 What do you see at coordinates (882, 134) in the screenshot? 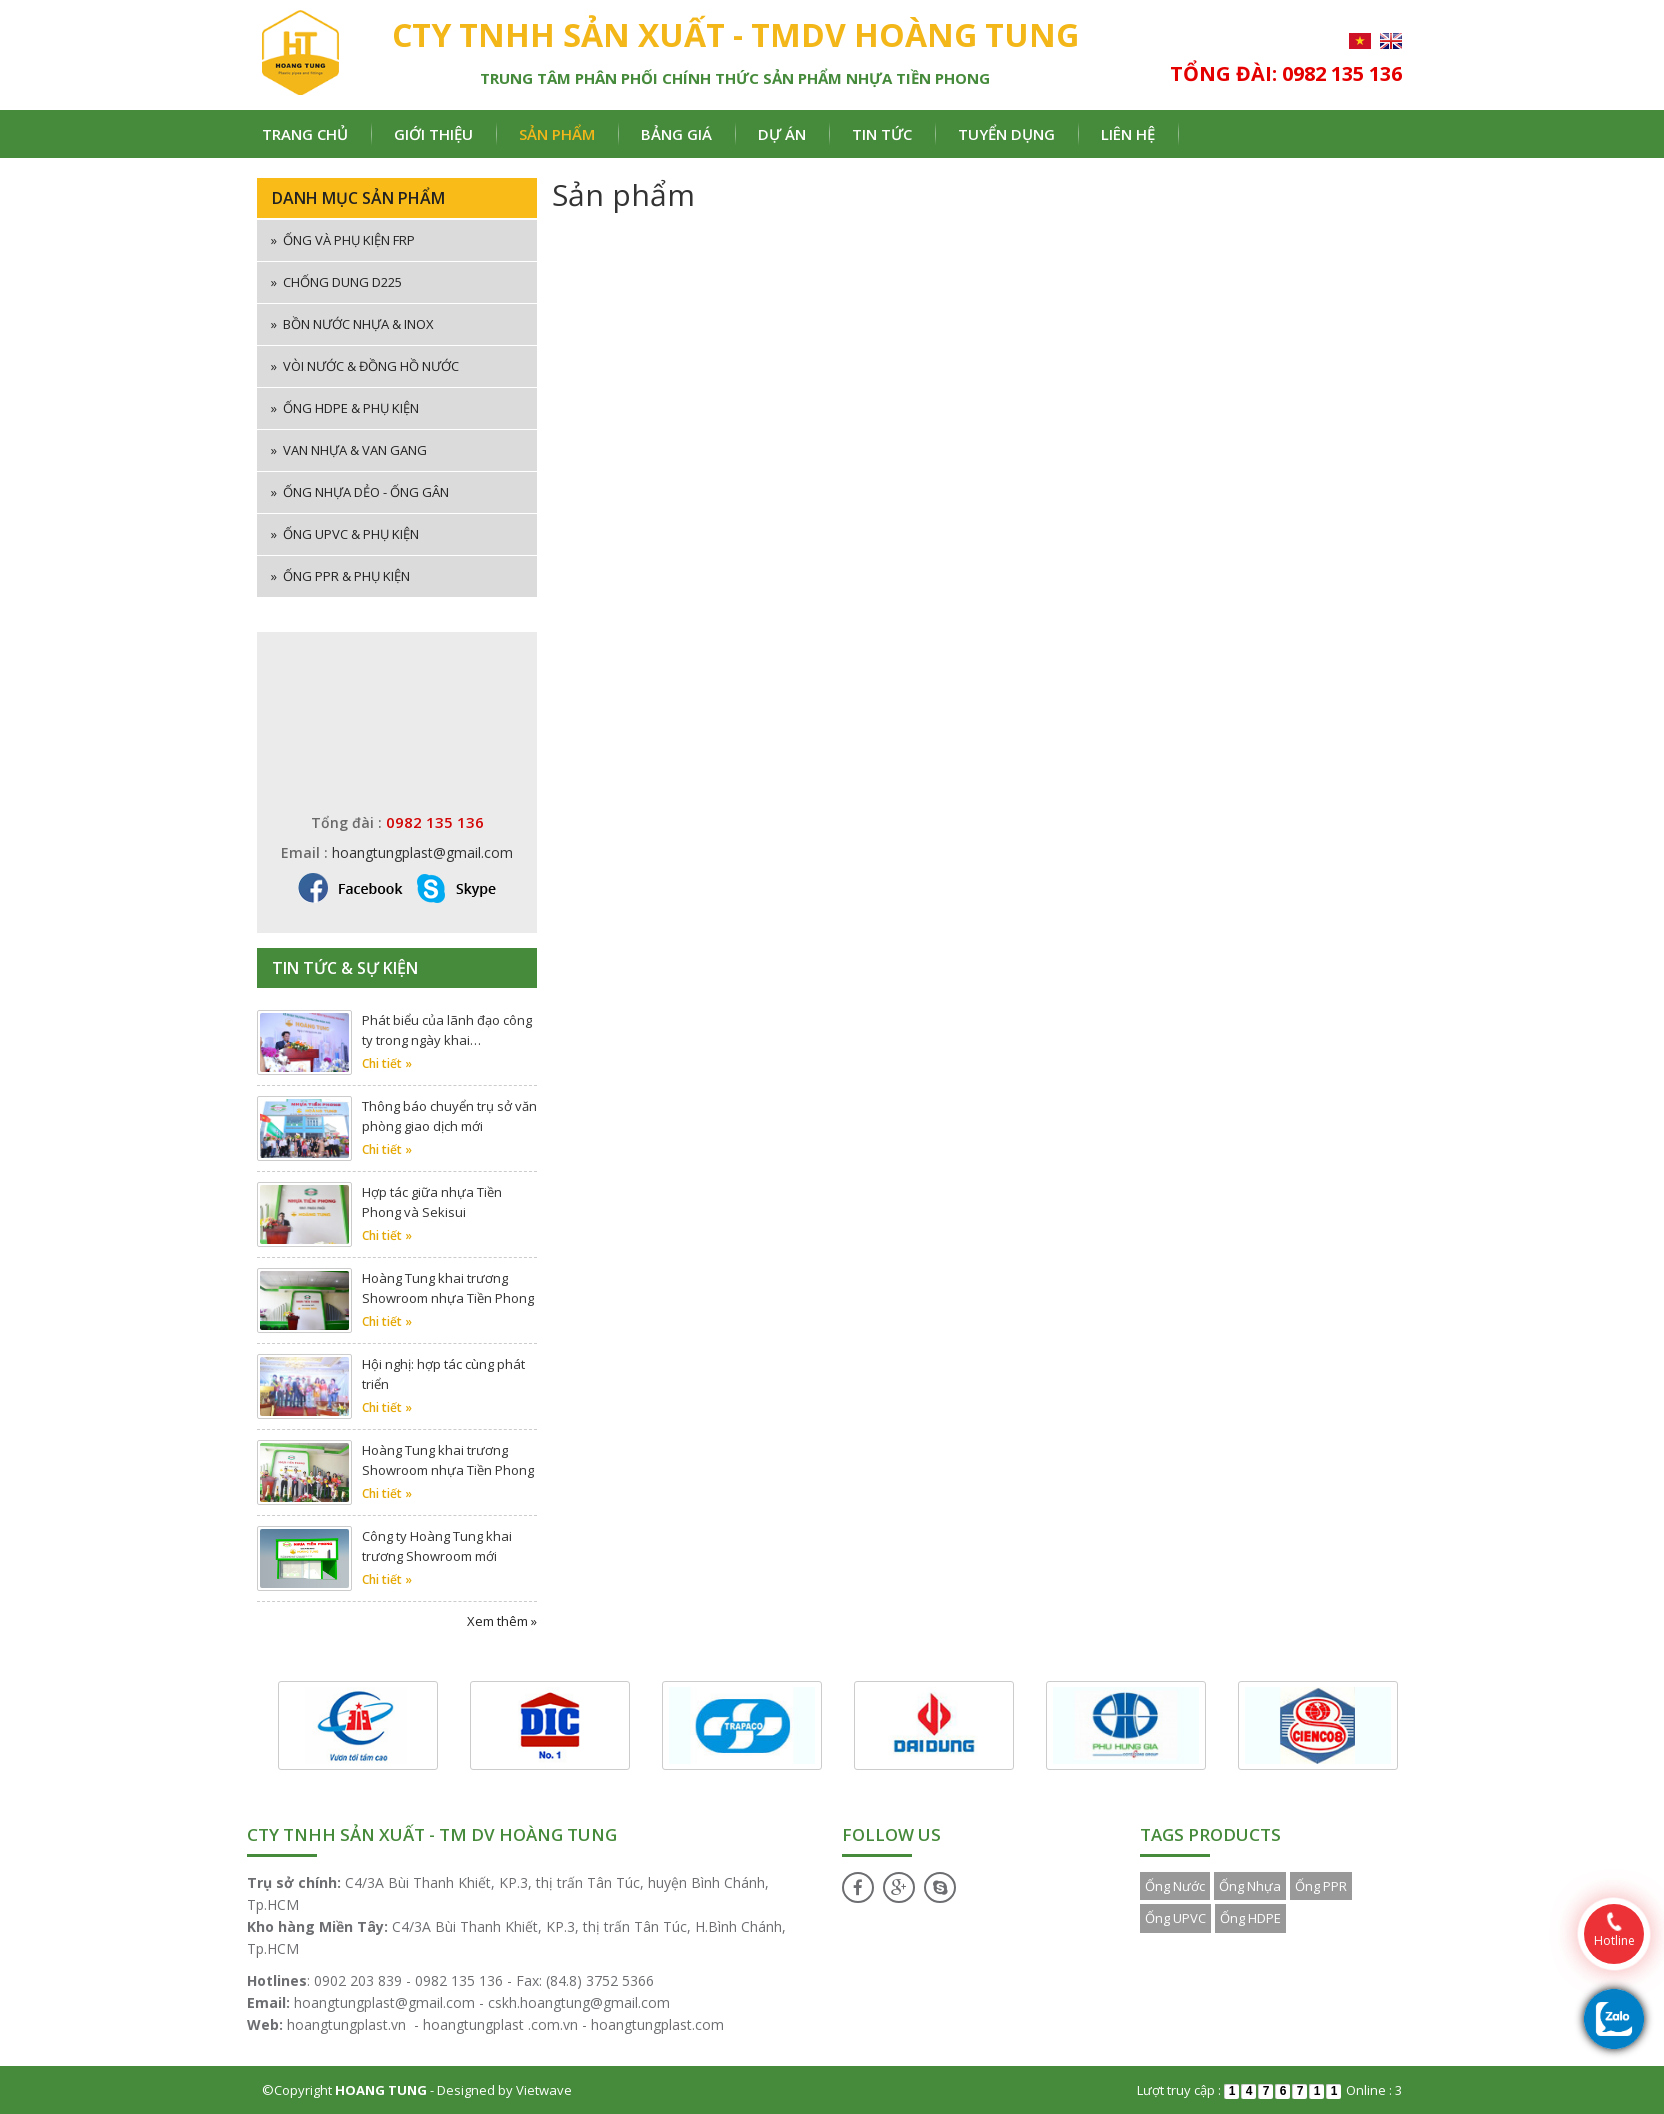
I see `Tin tức` at bounding box center [882, 134].